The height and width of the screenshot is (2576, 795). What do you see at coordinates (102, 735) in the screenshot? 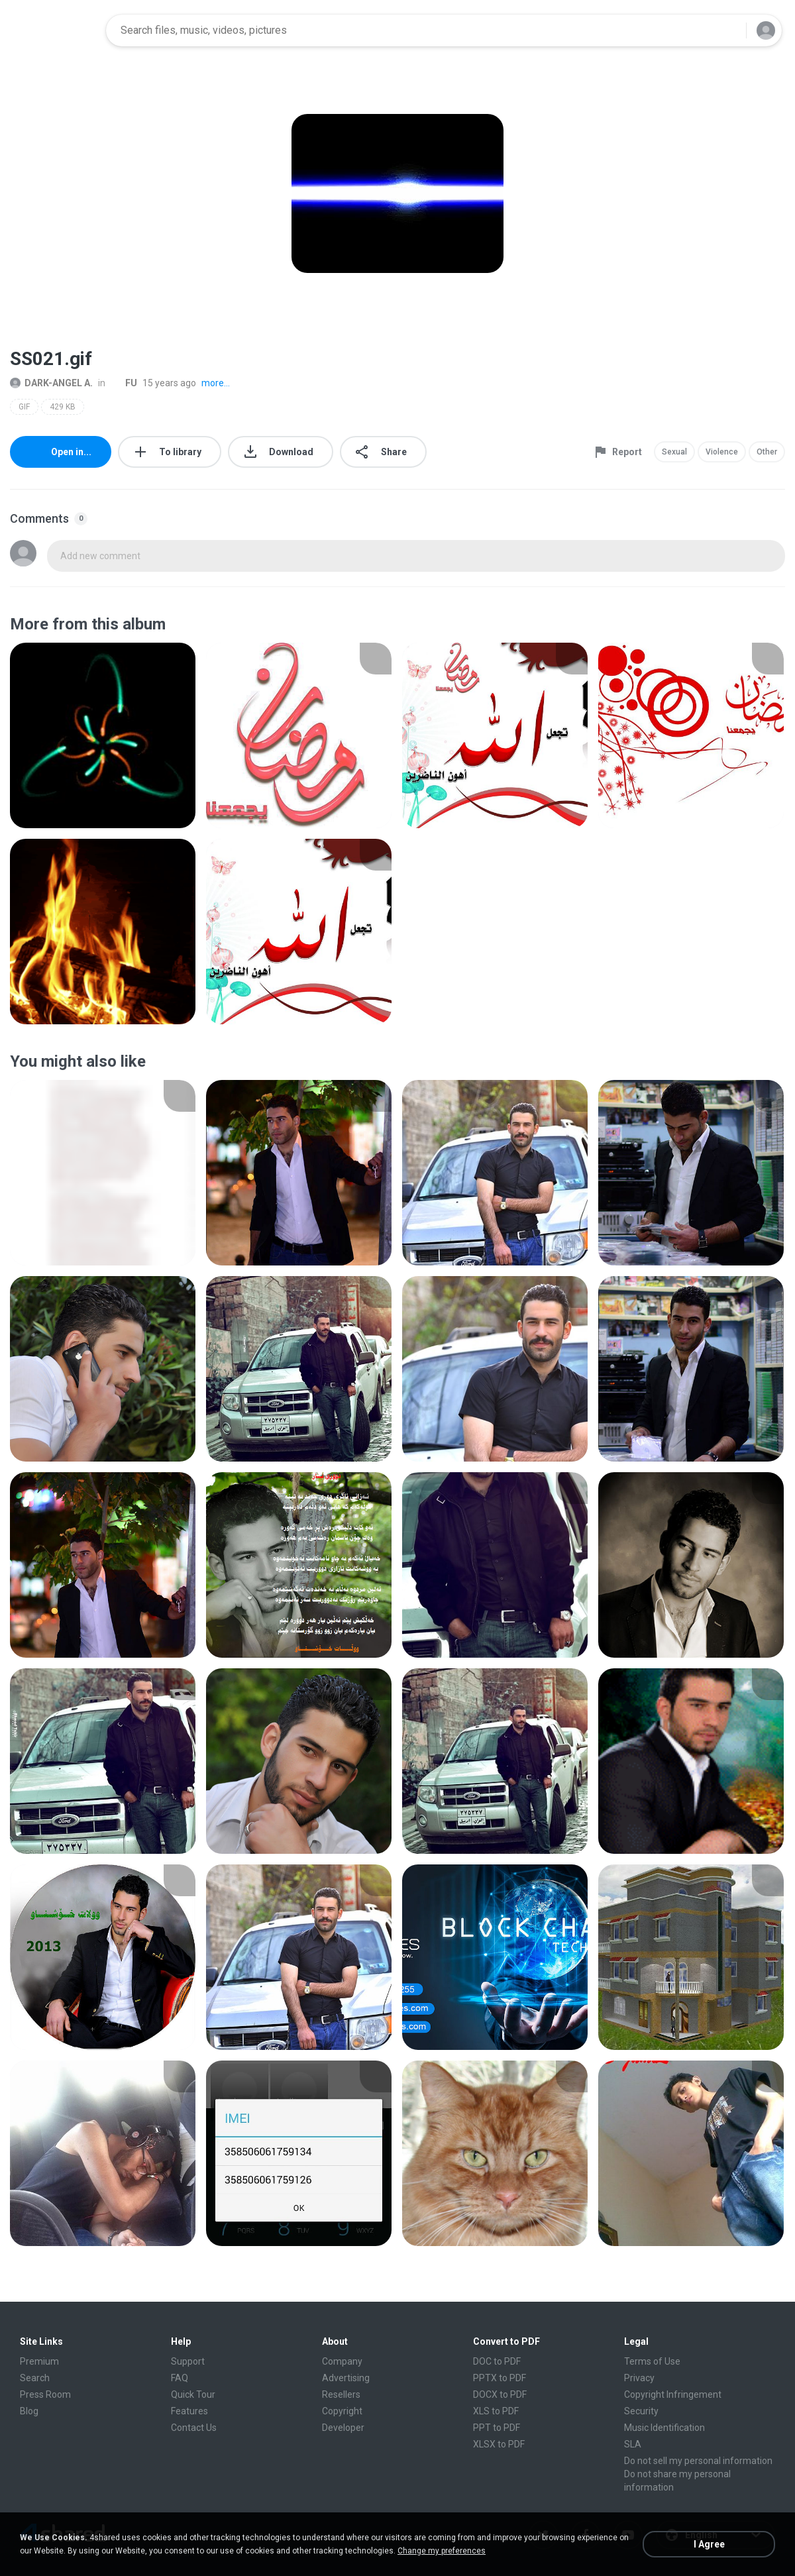
I see `[File details]` at bounding box center [102, 735].